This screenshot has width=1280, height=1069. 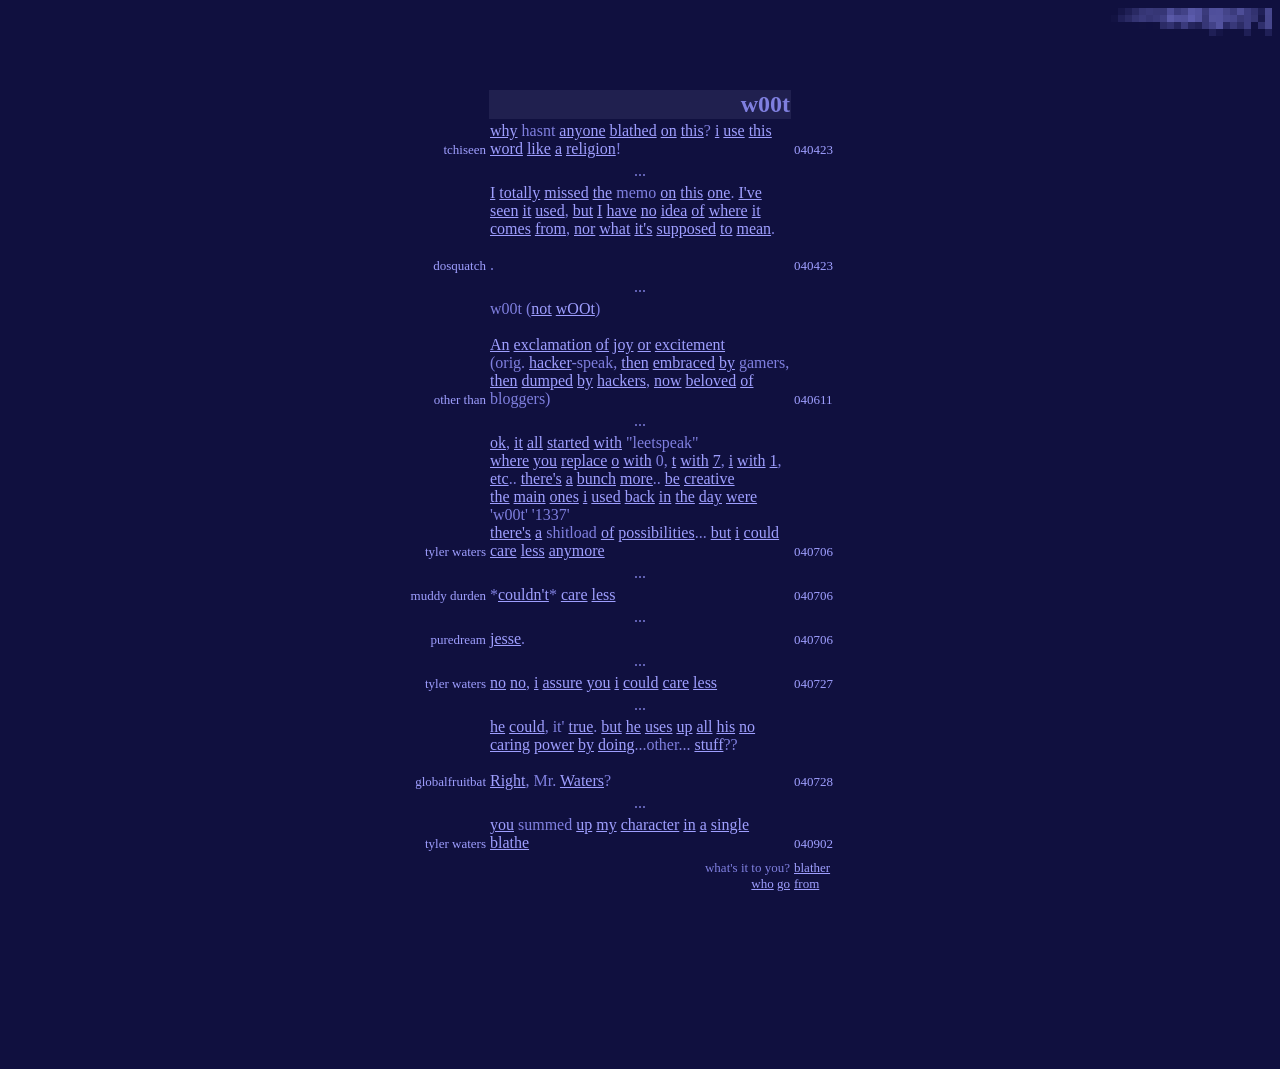 What do you see at coordinates (591, 148) in the screenshot?
I see `religion` at bounding box center [591, 148].